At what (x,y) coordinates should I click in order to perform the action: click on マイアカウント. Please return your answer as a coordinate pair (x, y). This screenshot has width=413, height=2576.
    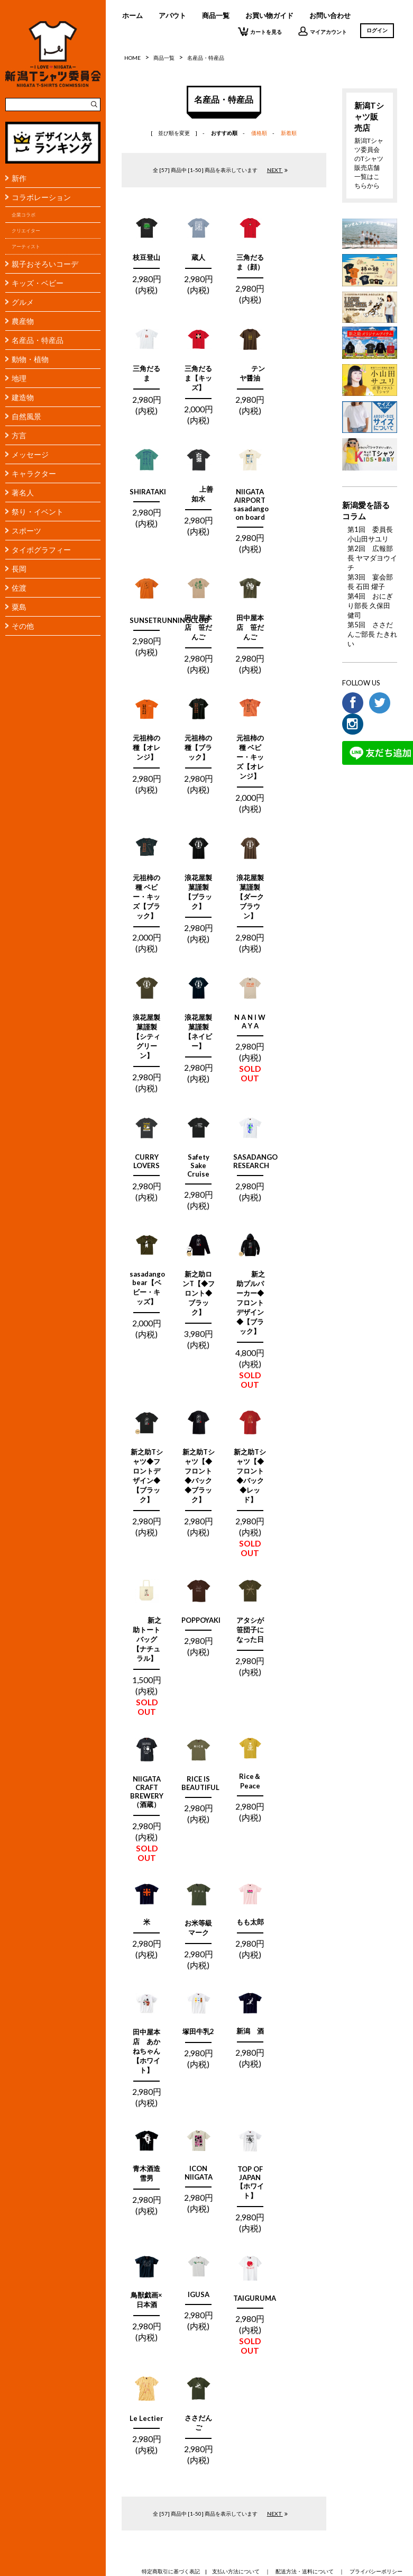
    Looking at the image, I should click on (322, 31).